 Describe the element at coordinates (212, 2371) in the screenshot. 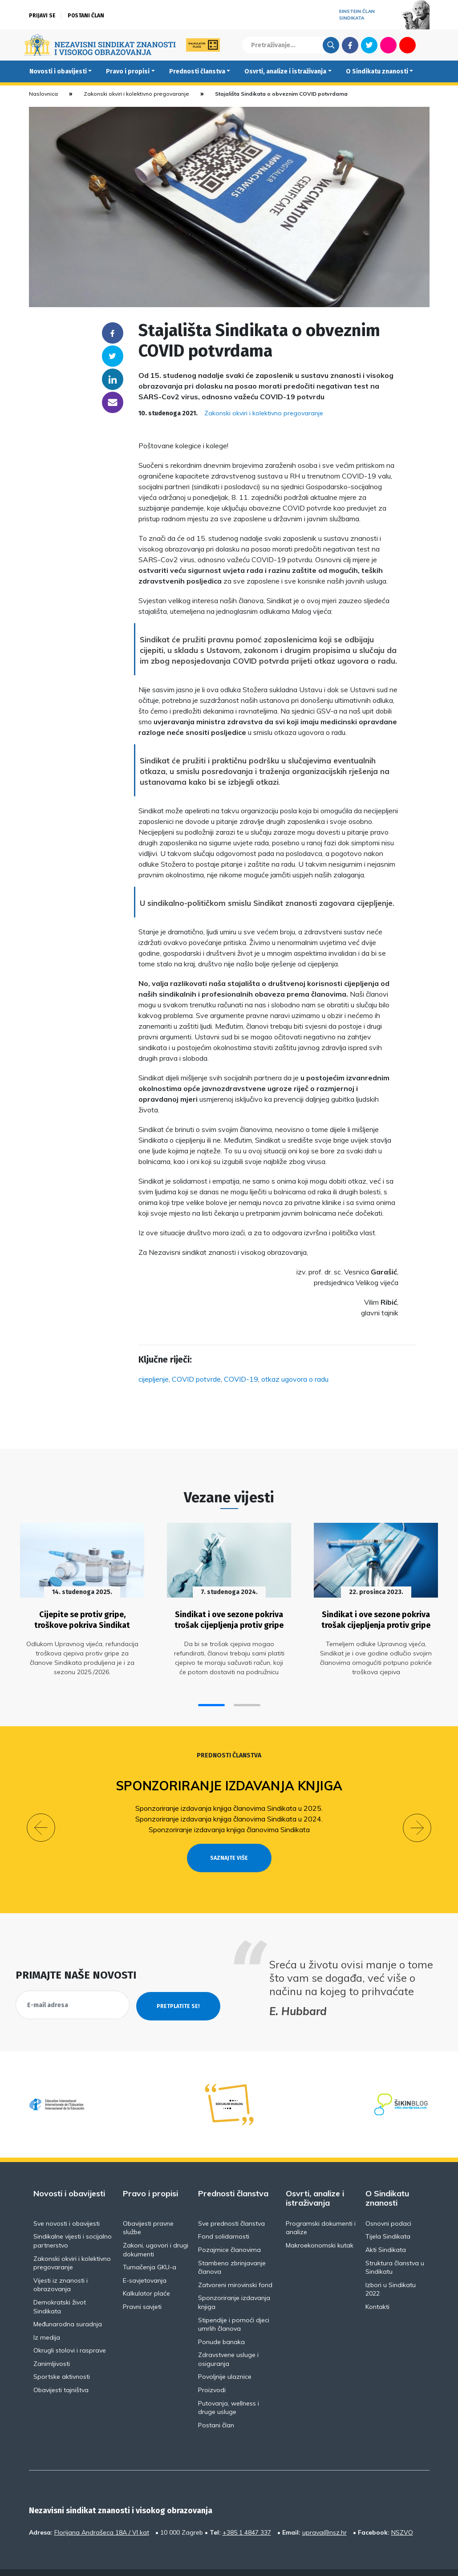

I see `Proizvodi` at that location.